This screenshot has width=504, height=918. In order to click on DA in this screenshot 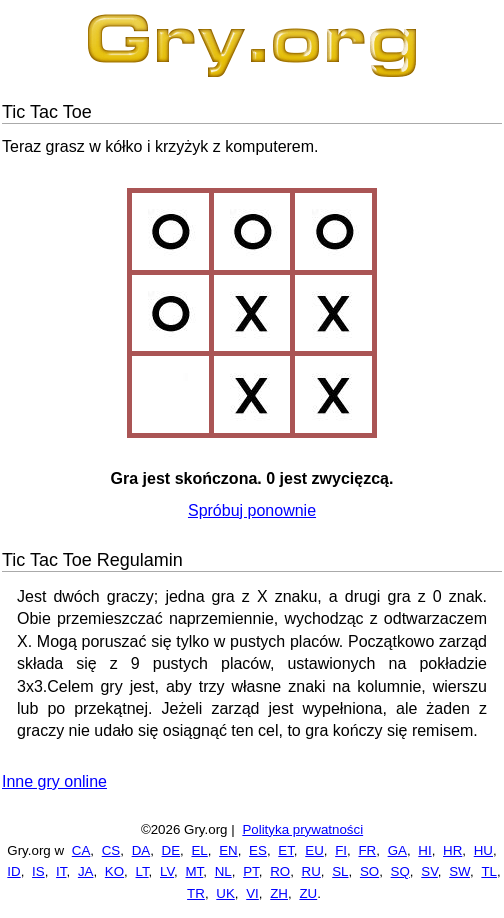, I will do `click(141, 850)`.